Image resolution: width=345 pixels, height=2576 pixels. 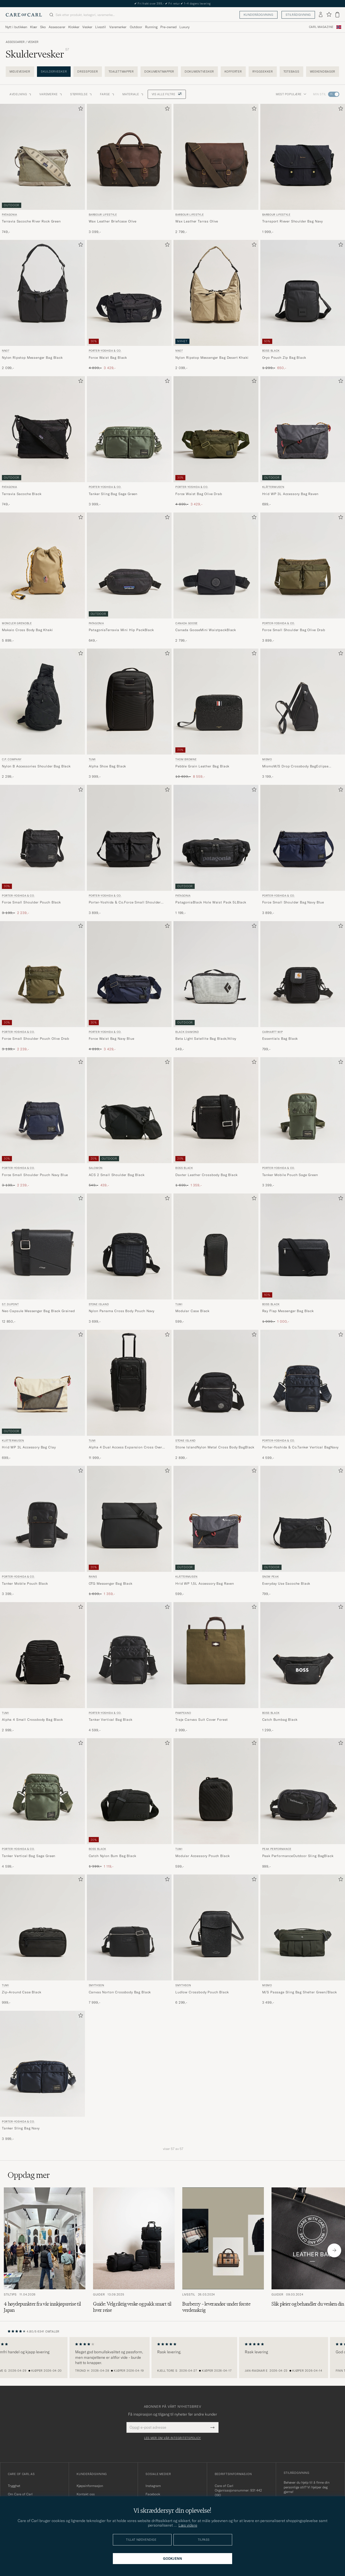 What do you see at coordinates (42, 974) in the screenshot?
I see `[Herre Porter-Yoshida & Co. Force Small Shoulder Pouch Olive Drab Grønn]` at bounding box center [42, 974].